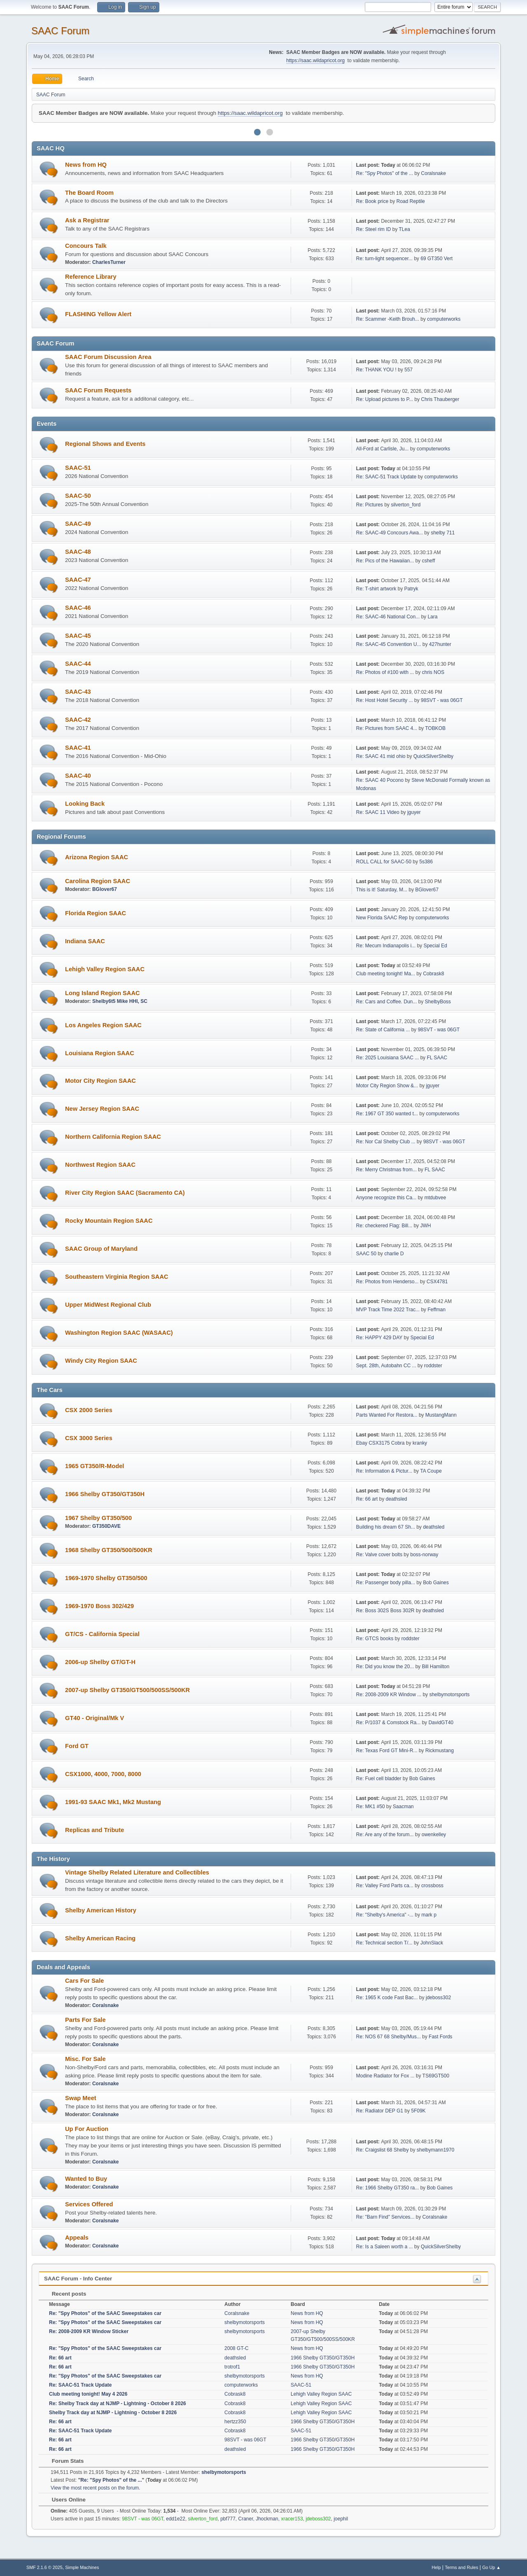 This screenshot has height=2576, width=527. I want to click on Services Offered, so click(89, 2204).